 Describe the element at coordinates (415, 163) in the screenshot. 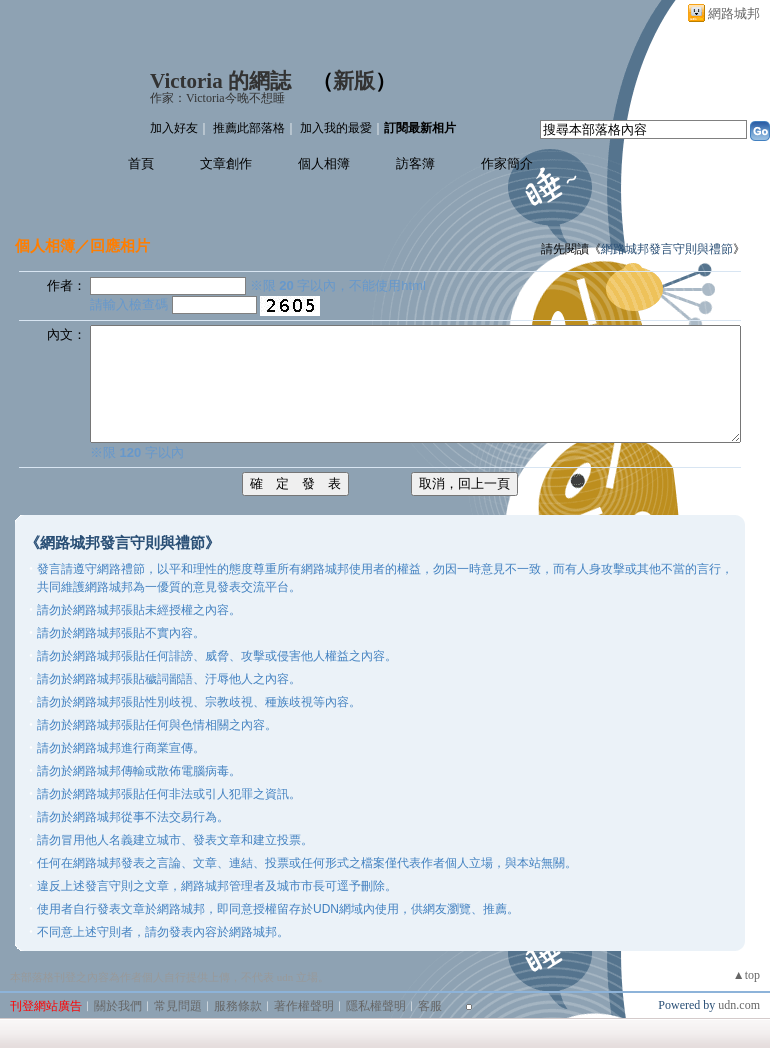

I see `訪客簿` at that location.